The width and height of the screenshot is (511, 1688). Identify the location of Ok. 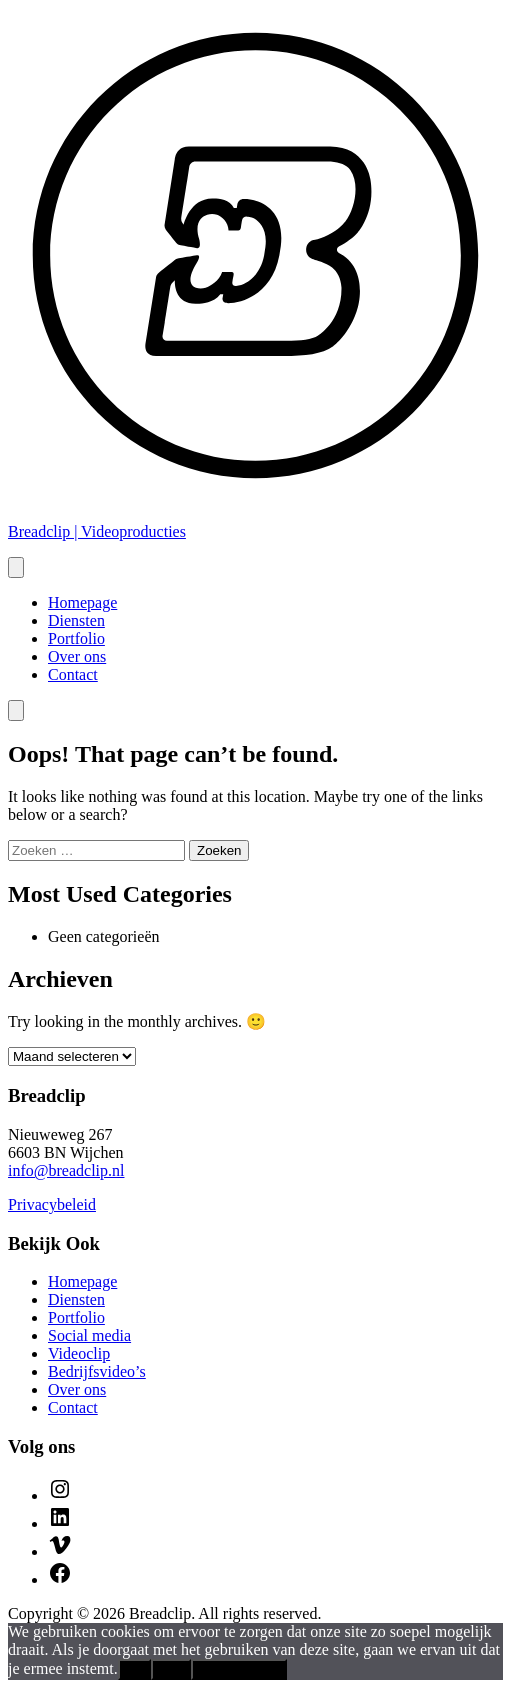
(134, 1669).